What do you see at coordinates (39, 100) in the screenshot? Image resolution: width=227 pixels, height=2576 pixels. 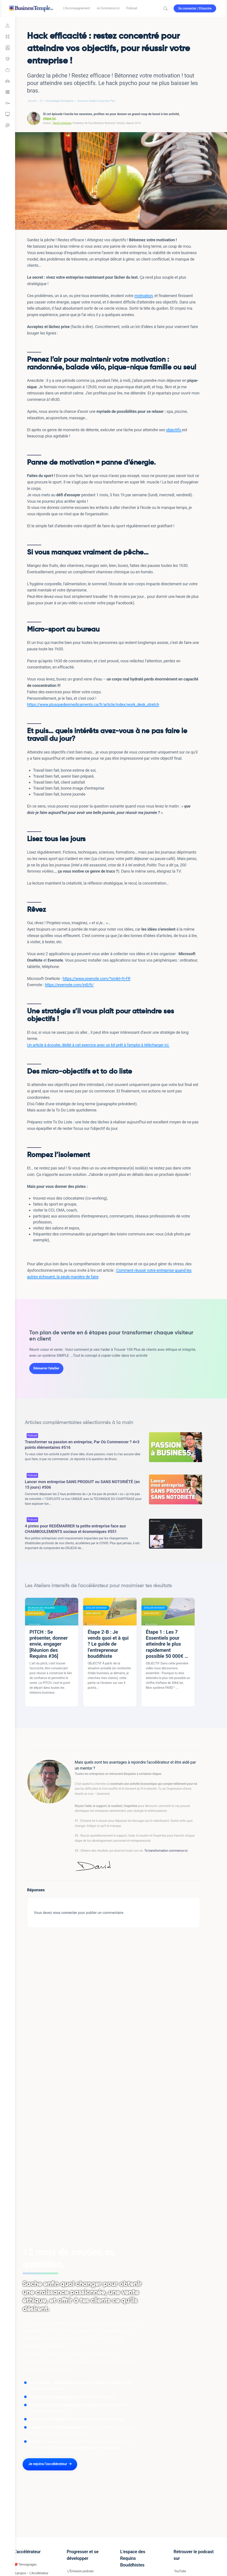 I see `Accueil` at bounding box center [39, 100].